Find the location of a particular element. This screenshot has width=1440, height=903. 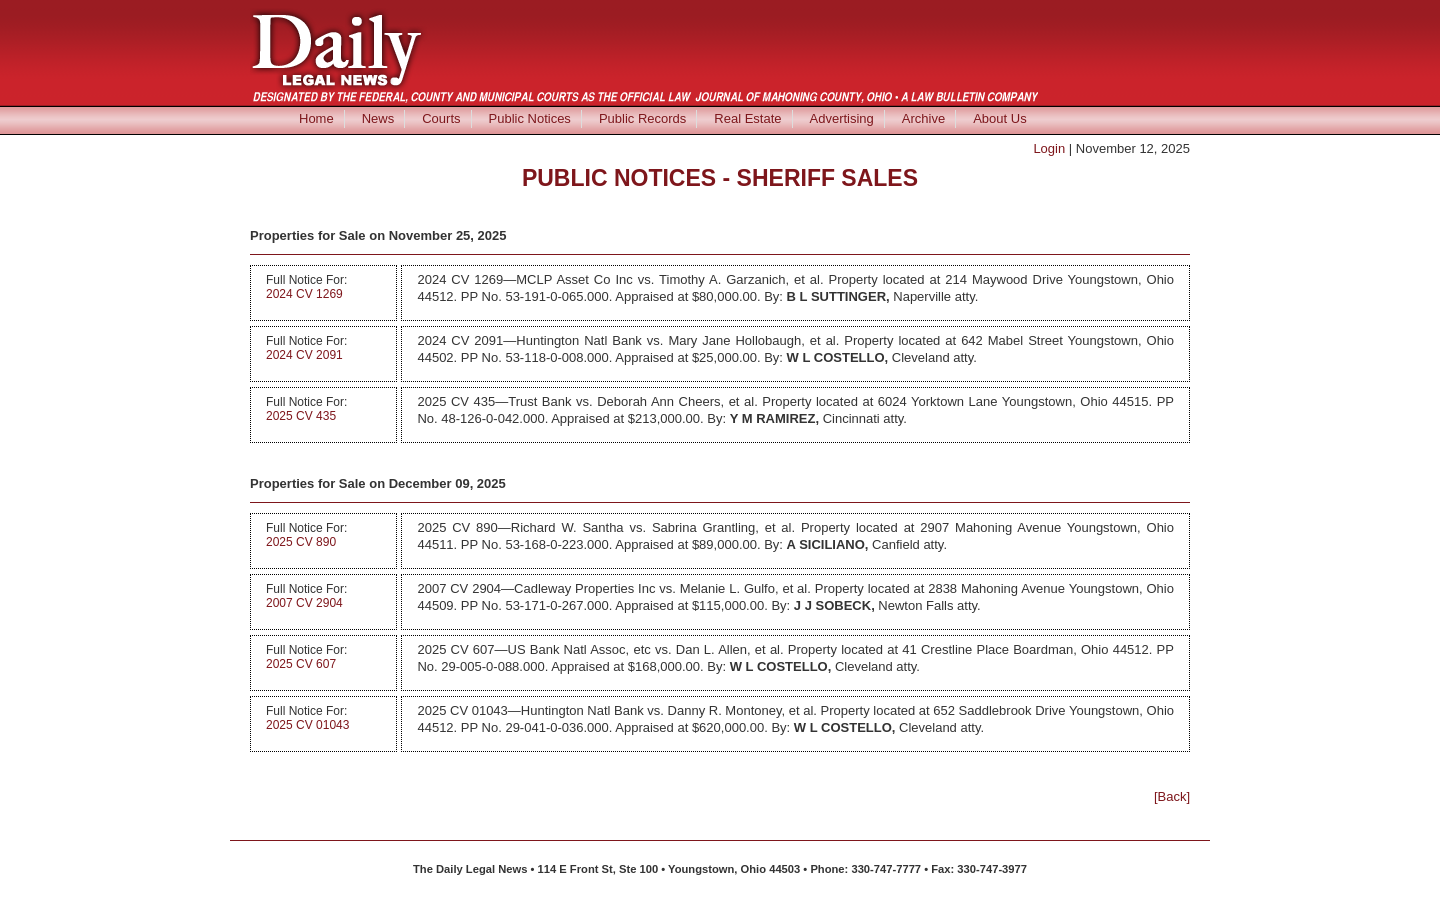

News is located at coordinates (378, 118).